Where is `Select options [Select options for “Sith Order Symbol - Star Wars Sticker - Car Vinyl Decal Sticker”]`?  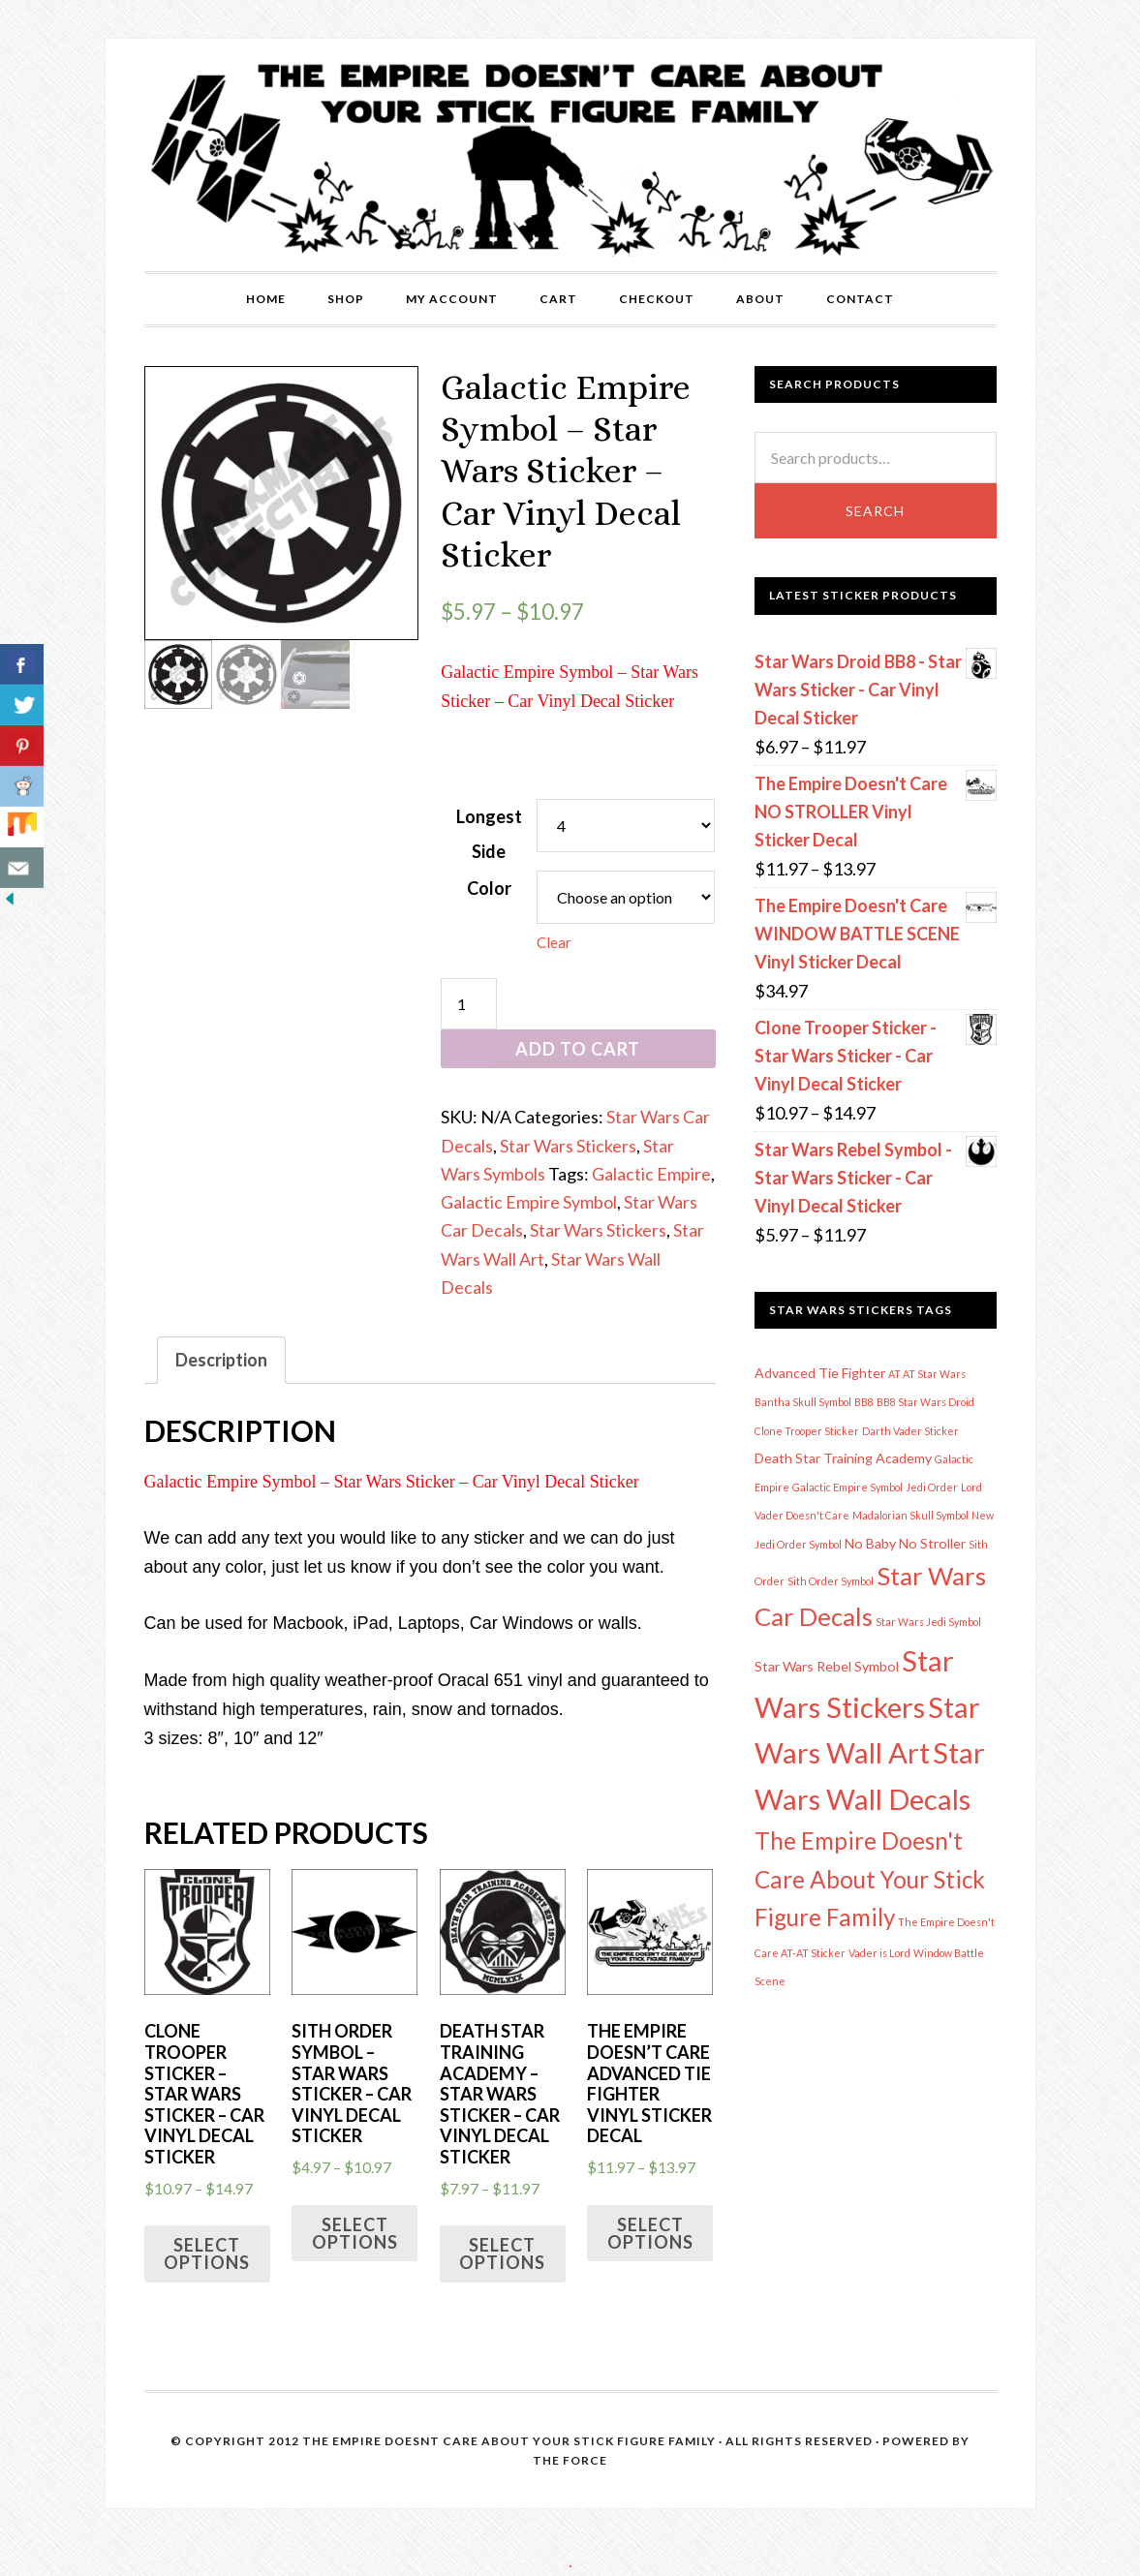
Select options [Select options for “Sith Order Symbol - Star Wars Sticker - Car Vinyl Decal Sticker”] is located at coordinates (355, 2233).